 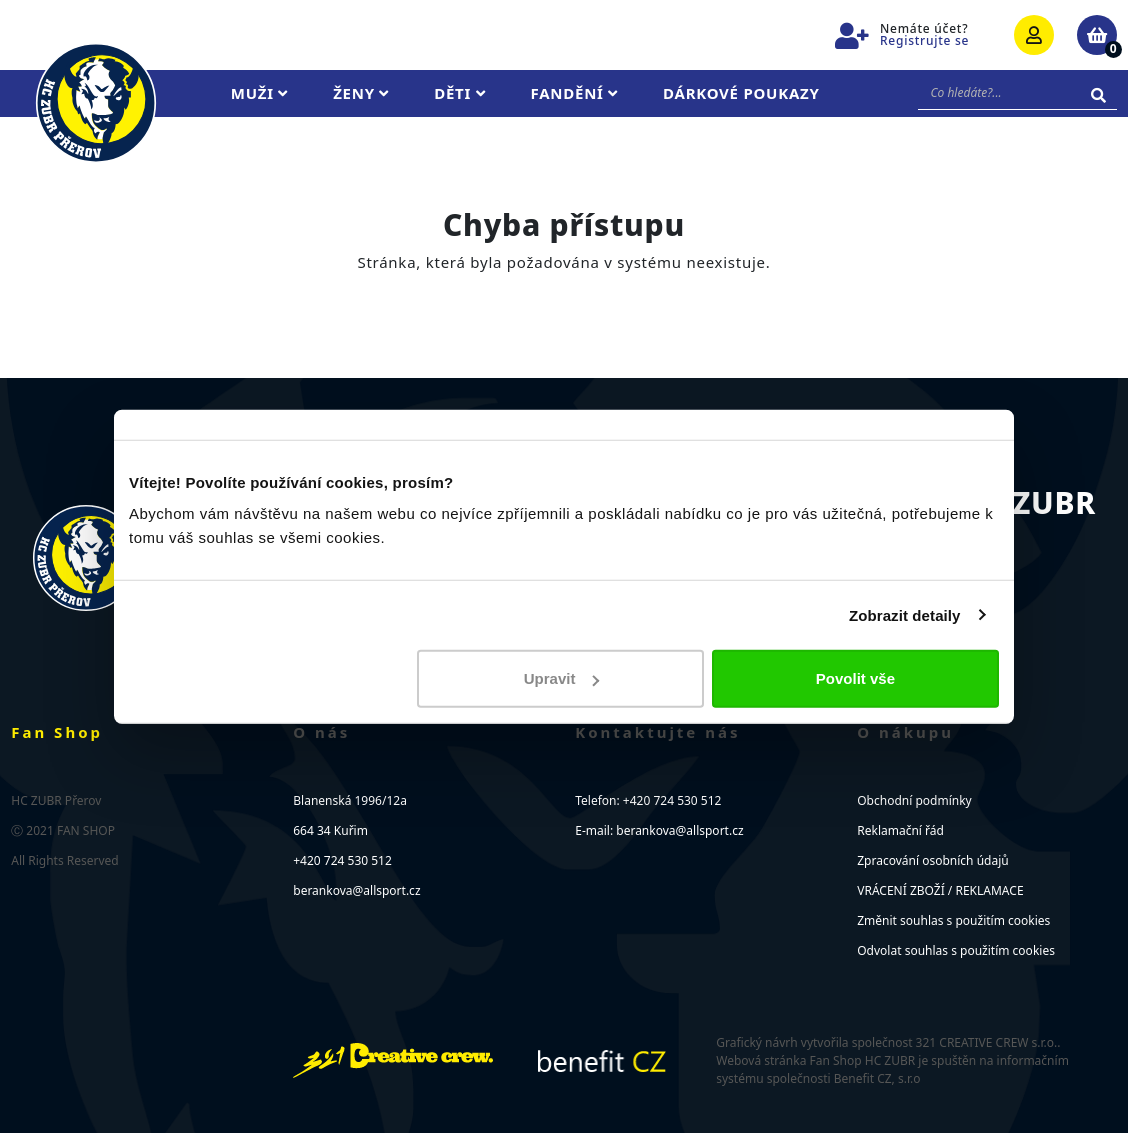 What do you see at coordinates (259, 93) in the screenshot?
I see `Muži [button]` at bounding box center [259, 93].